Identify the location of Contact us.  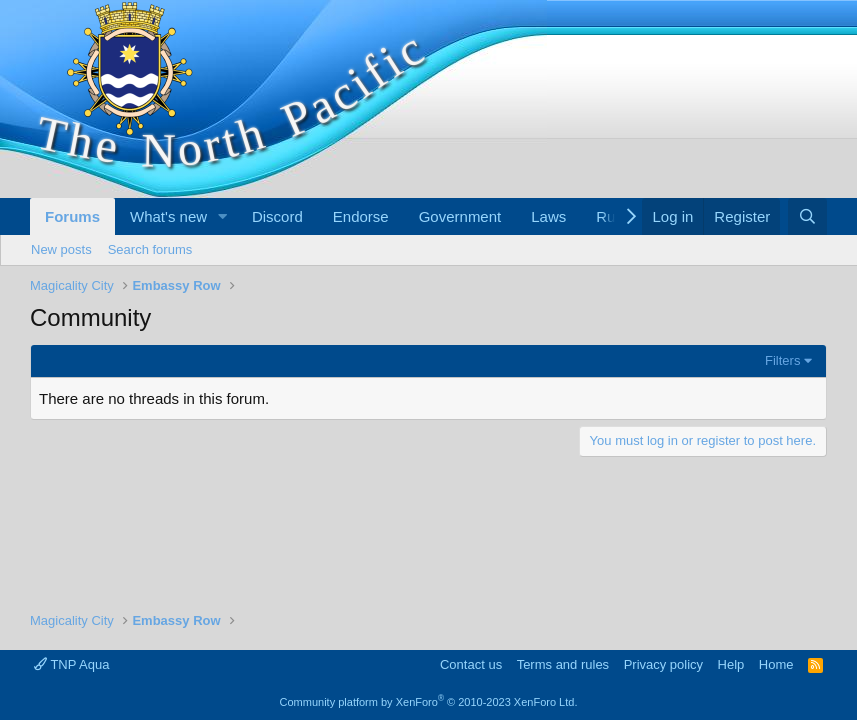
(471, 664).